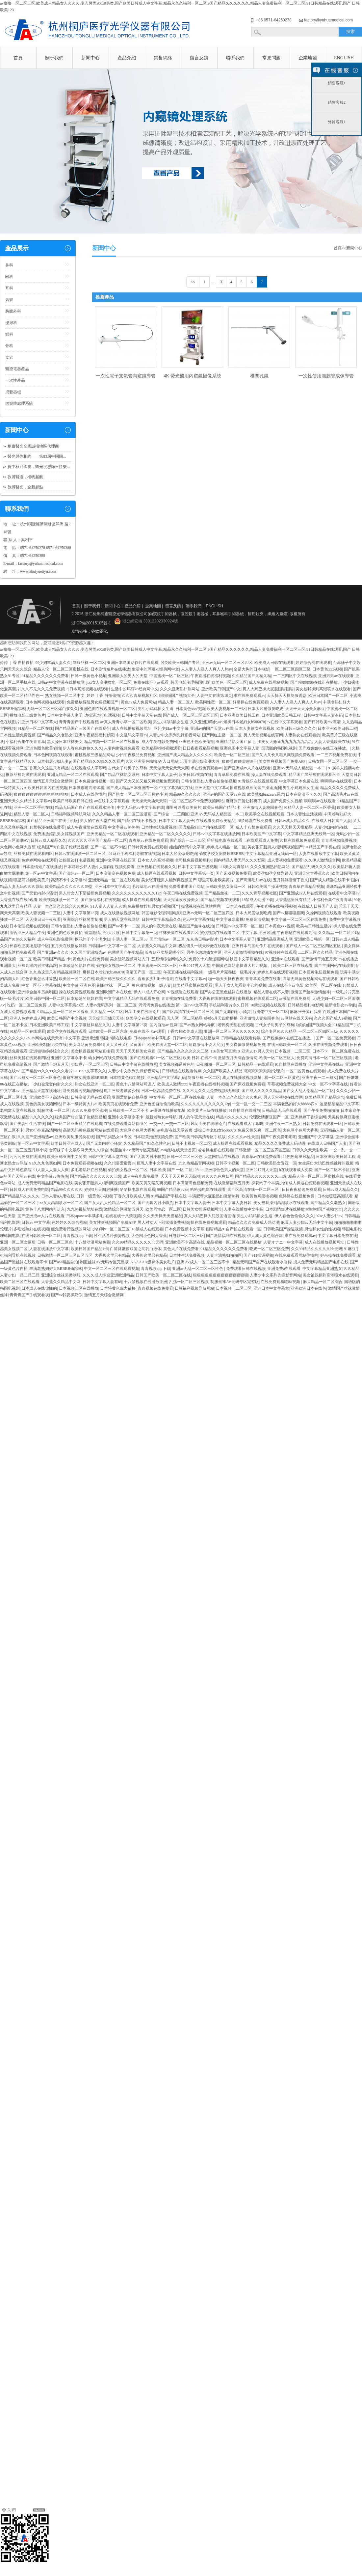 This screenshot has width=362, height=2576. I want to click on 五月天在线播放婷婷, so click(69, 946).